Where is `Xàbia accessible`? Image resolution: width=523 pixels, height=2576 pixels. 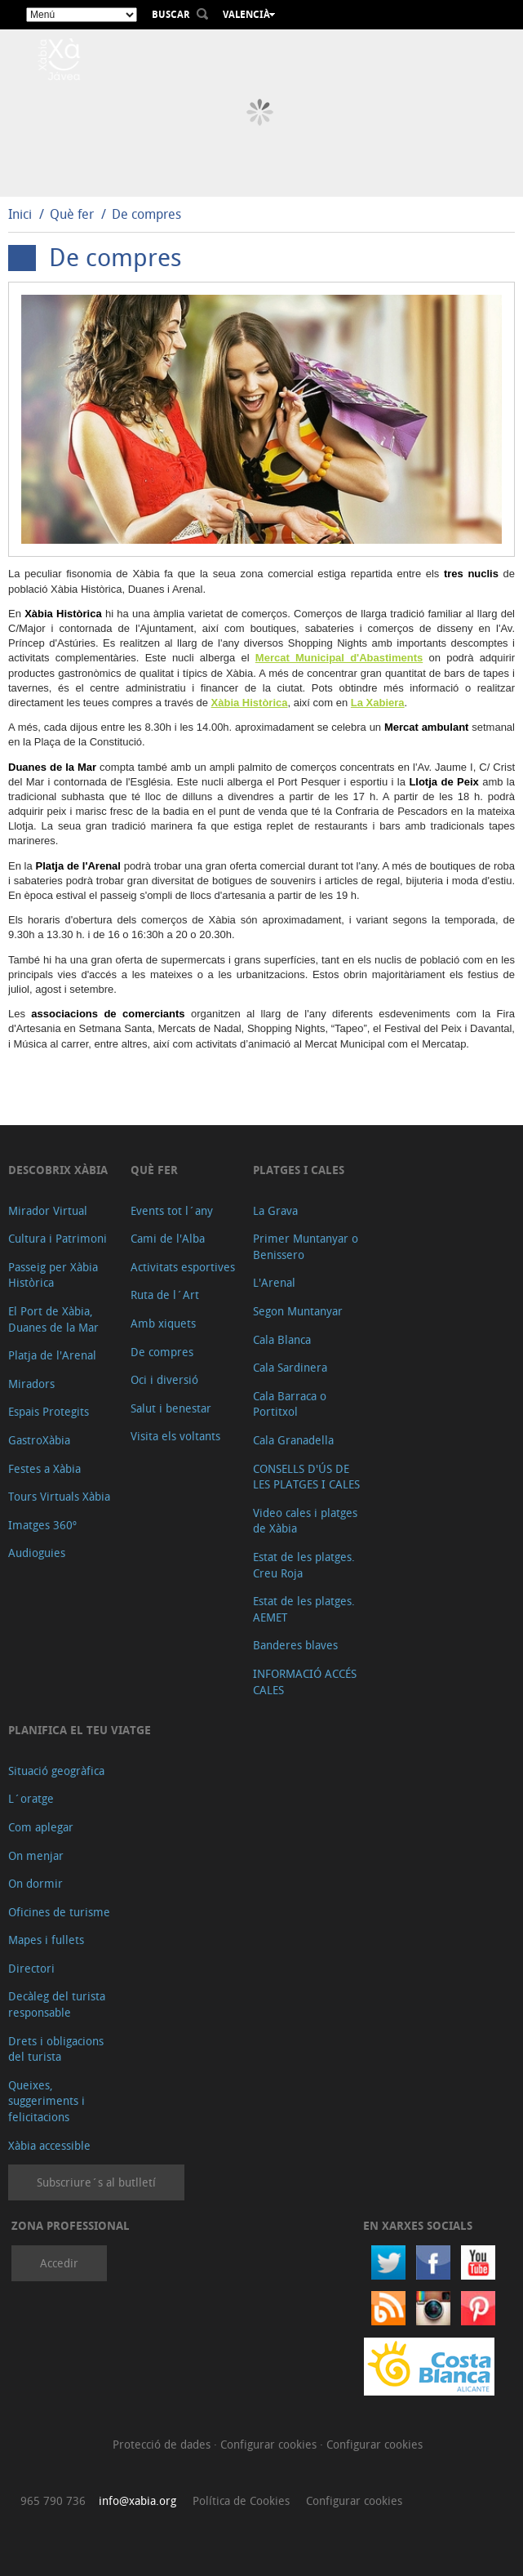
Xàbia accessible is located at coordinates (49, 2145).